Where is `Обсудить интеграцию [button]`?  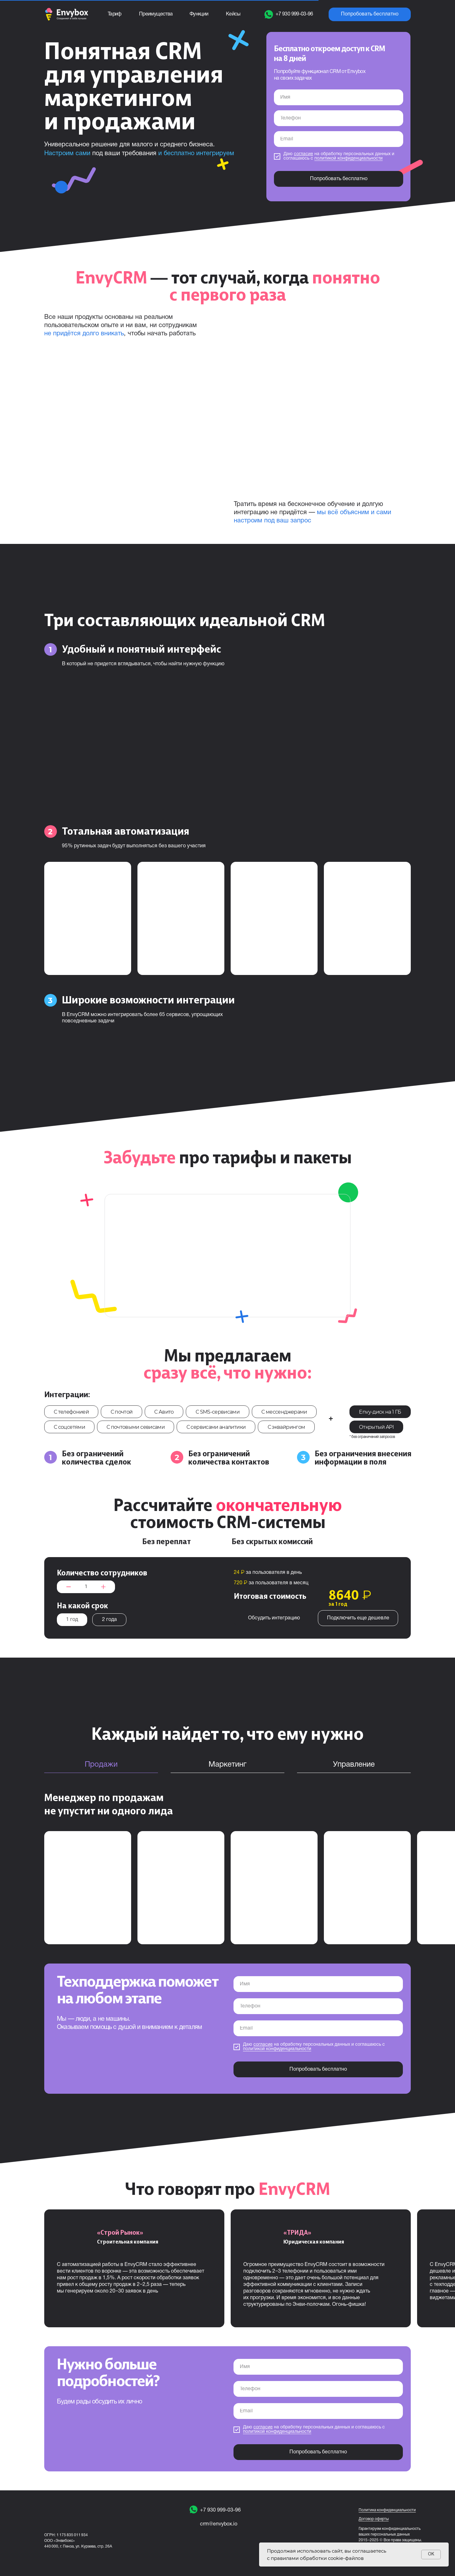 Обсудить интеграцию [button] is located at coordinates (274, 1618).